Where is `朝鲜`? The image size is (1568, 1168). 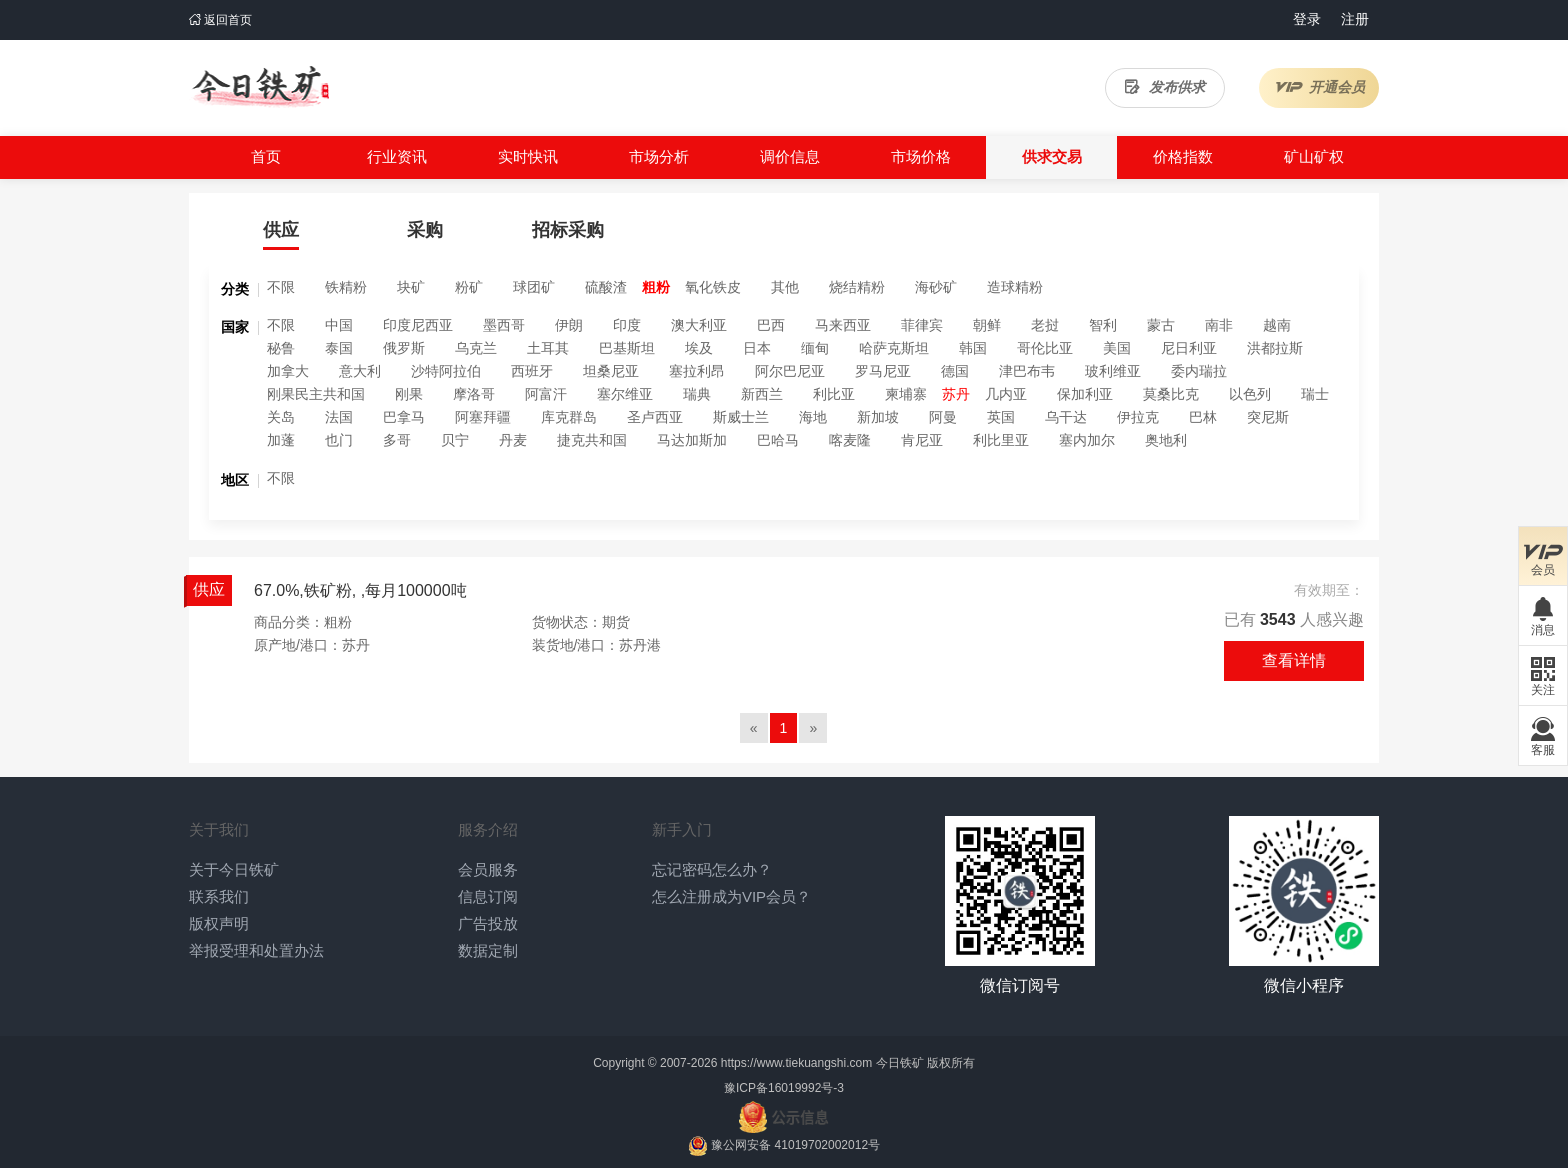
朝鲜 is located at coordinates (987, 325).